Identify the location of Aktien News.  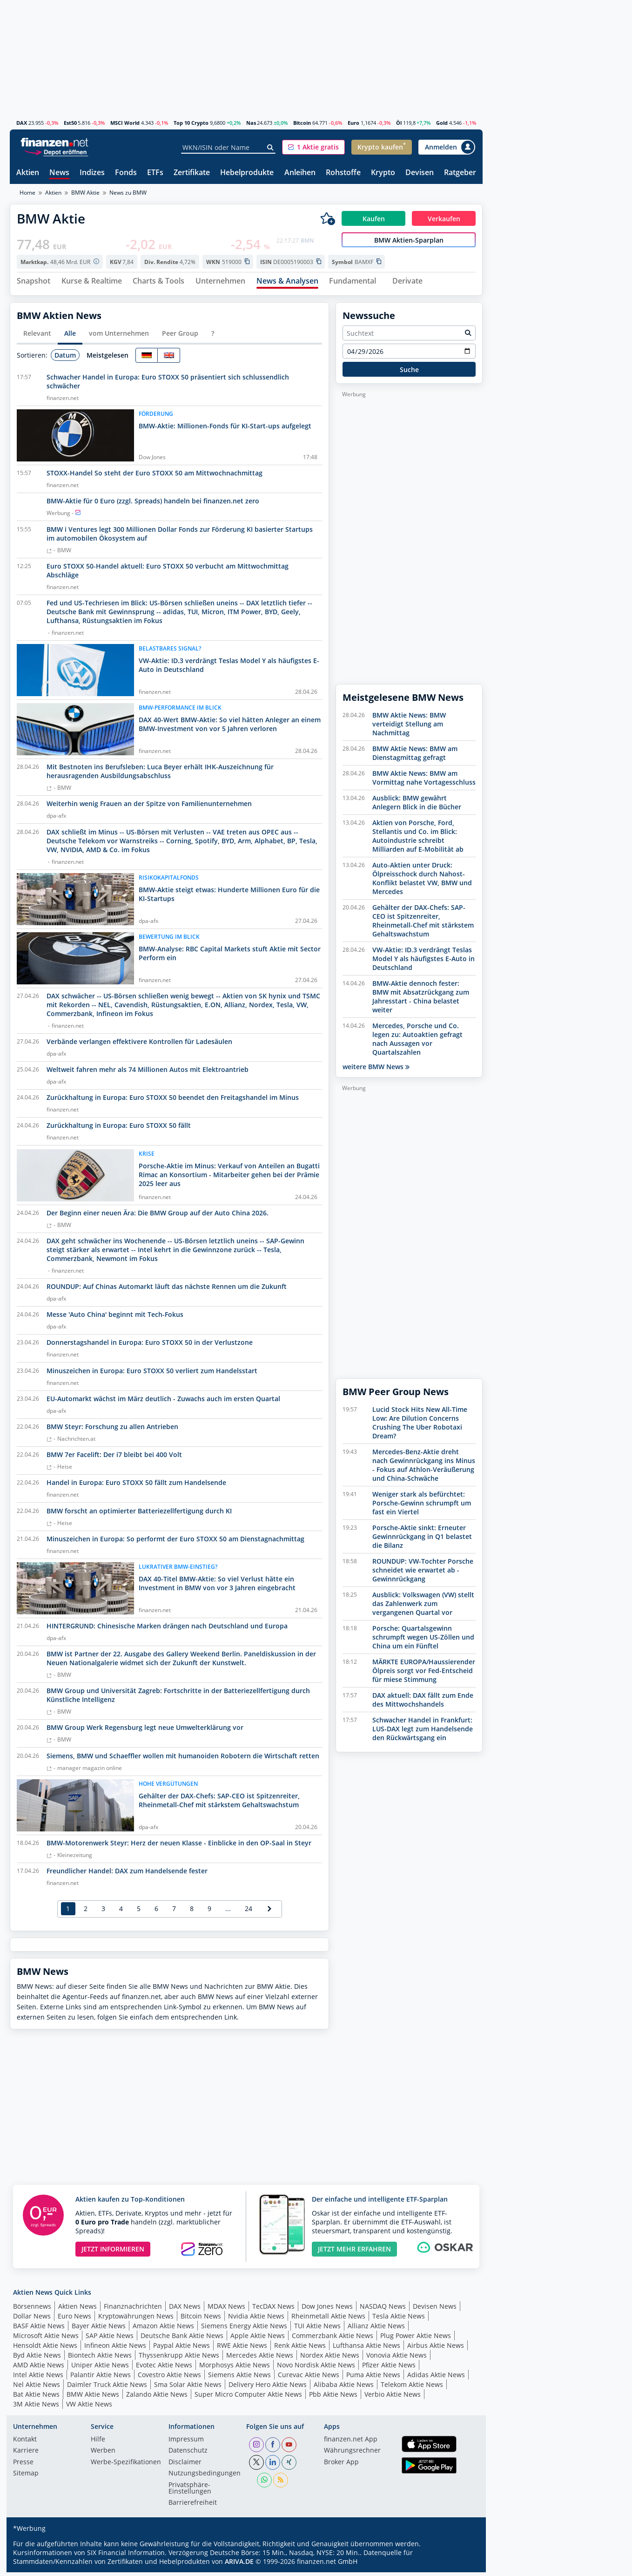
(77, 2310).